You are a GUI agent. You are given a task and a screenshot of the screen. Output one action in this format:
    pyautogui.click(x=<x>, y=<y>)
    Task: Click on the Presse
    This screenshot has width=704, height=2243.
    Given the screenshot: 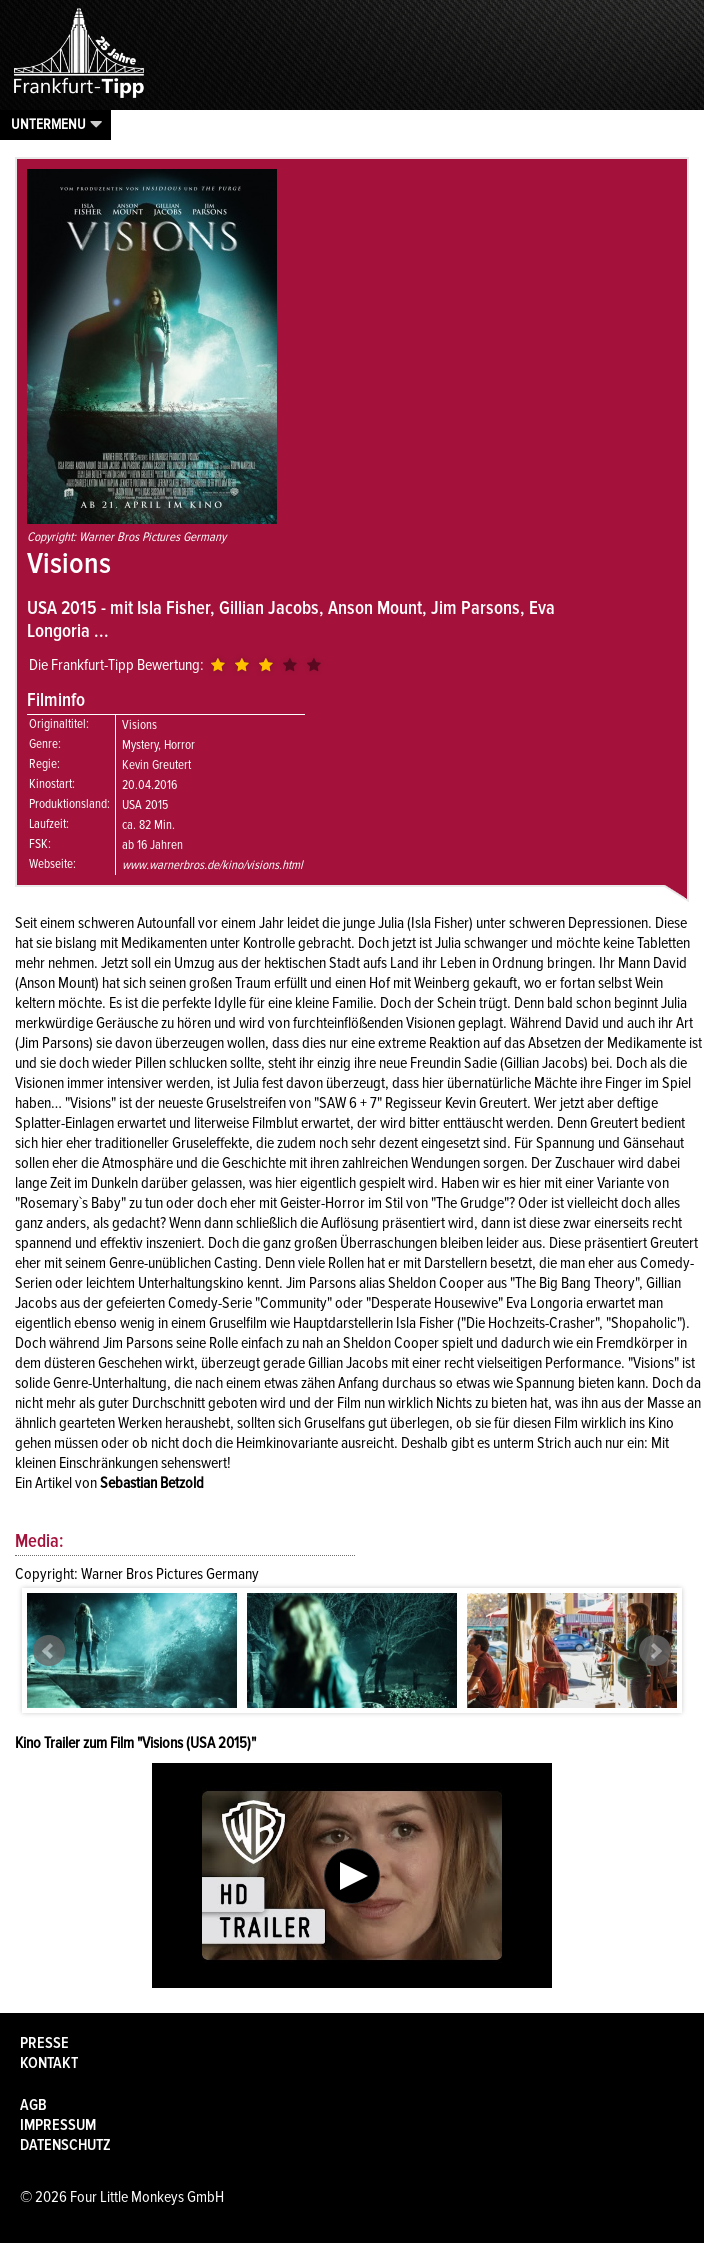 What is the action you would take?
    pyautogui.click(x=44, y=2043)
    